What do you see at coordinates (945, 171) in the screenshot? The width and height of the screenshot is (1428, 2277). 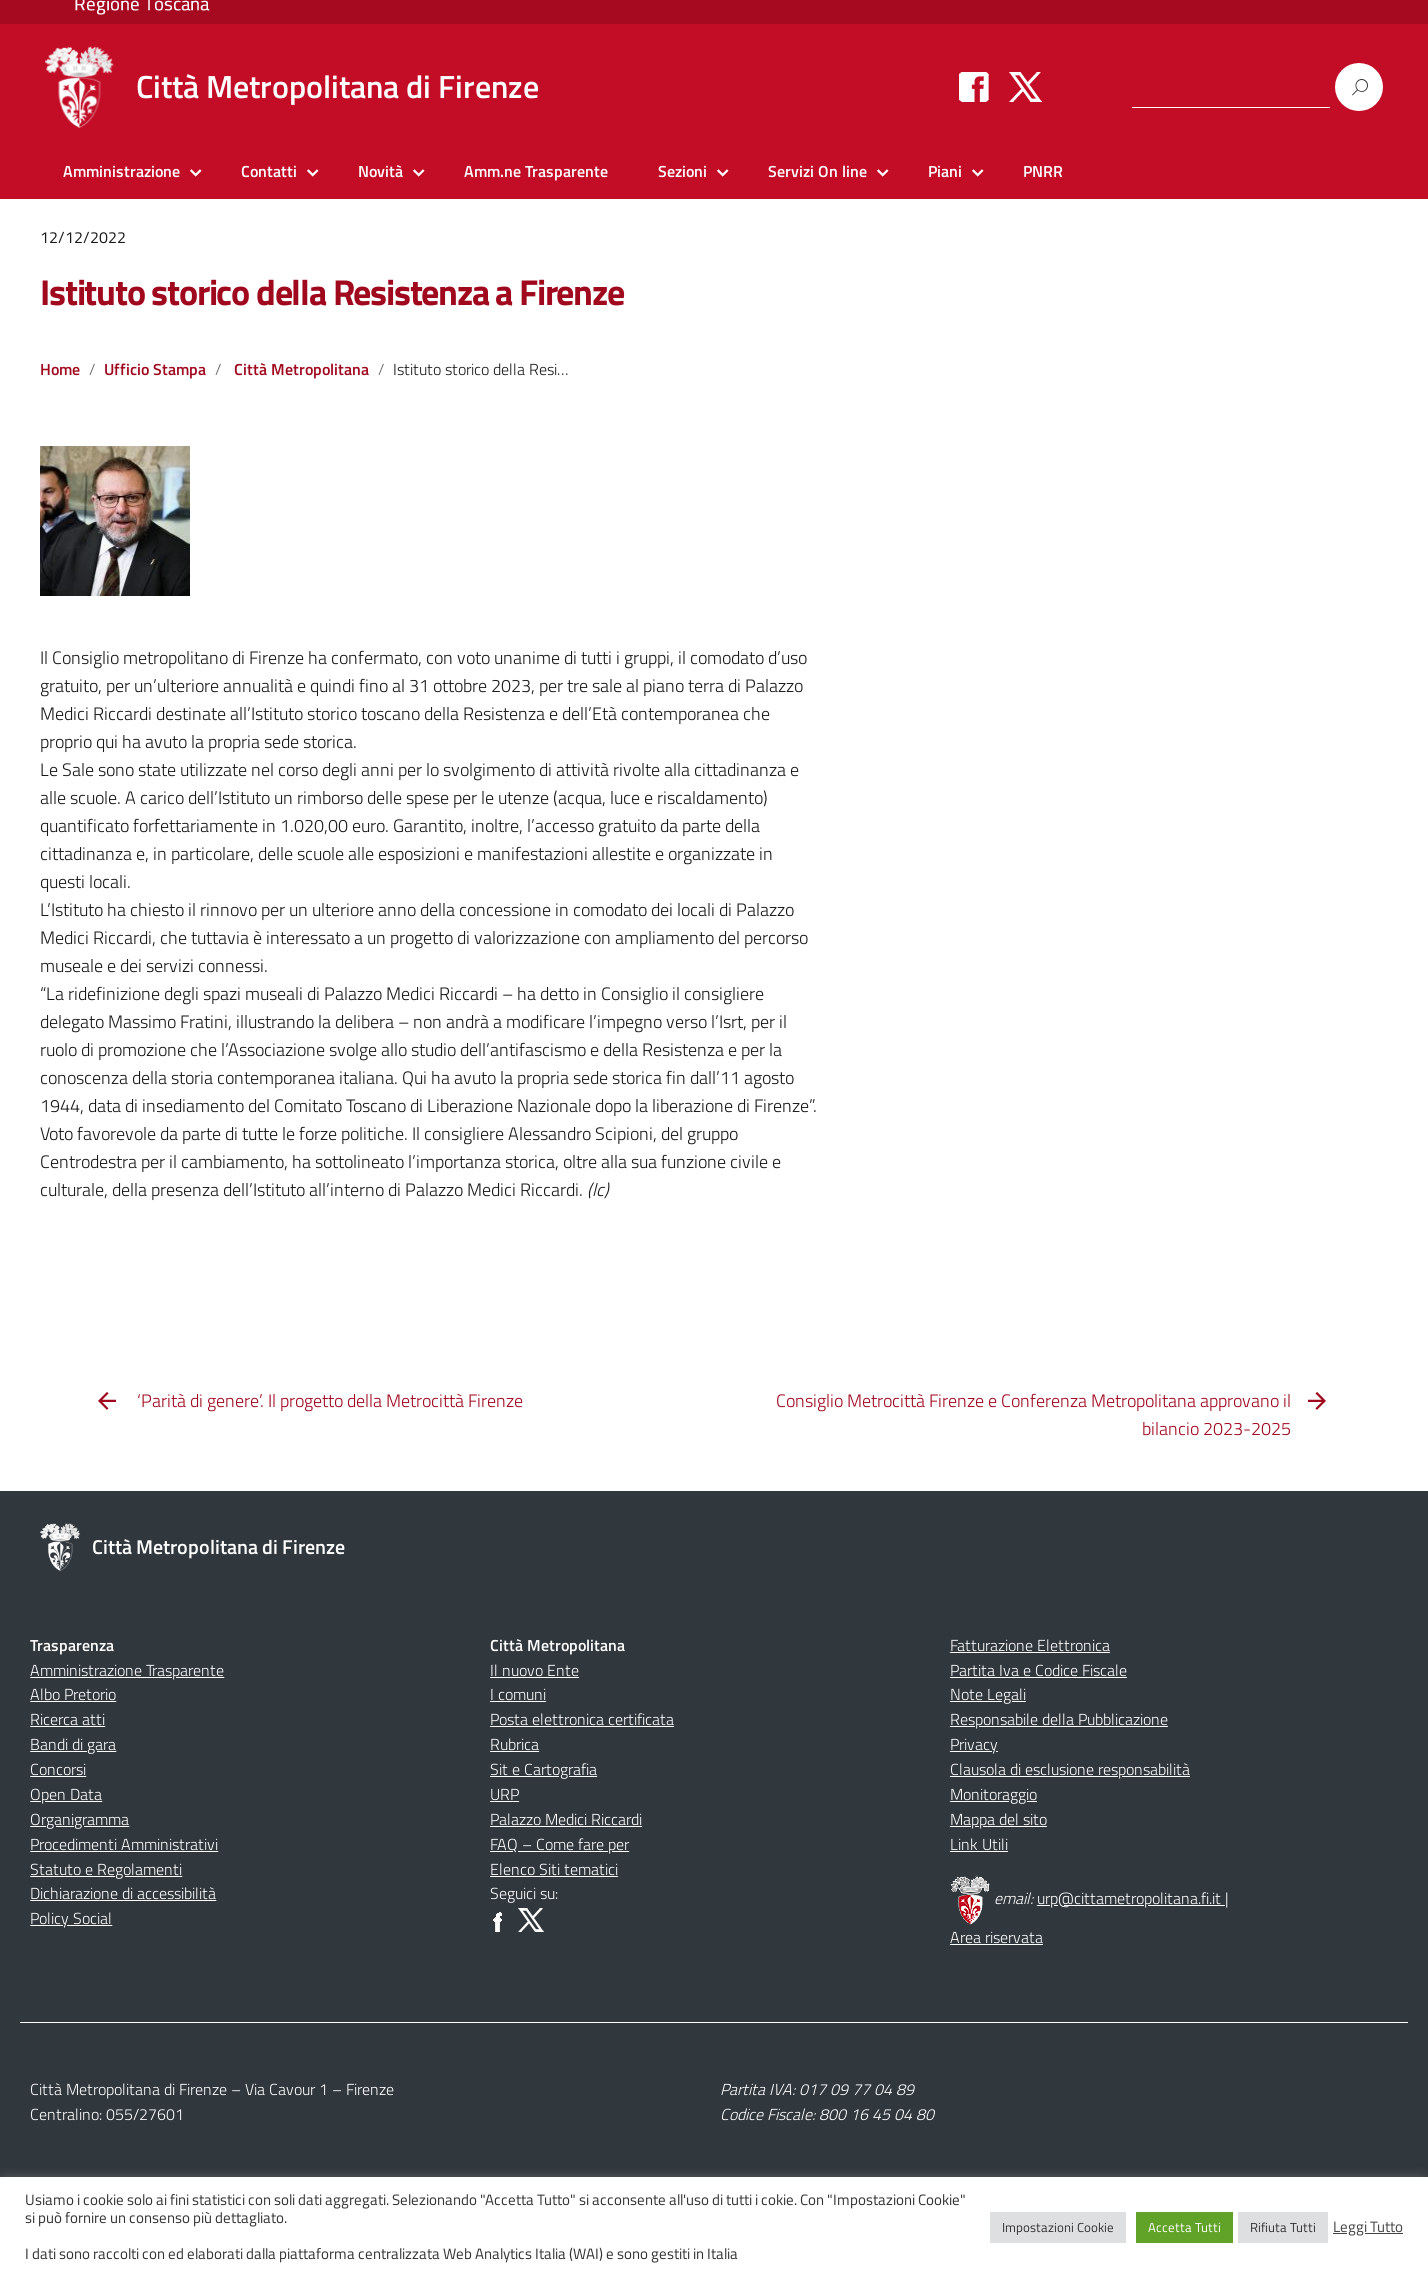 I see `Piani` at bounding box center [945, 171].